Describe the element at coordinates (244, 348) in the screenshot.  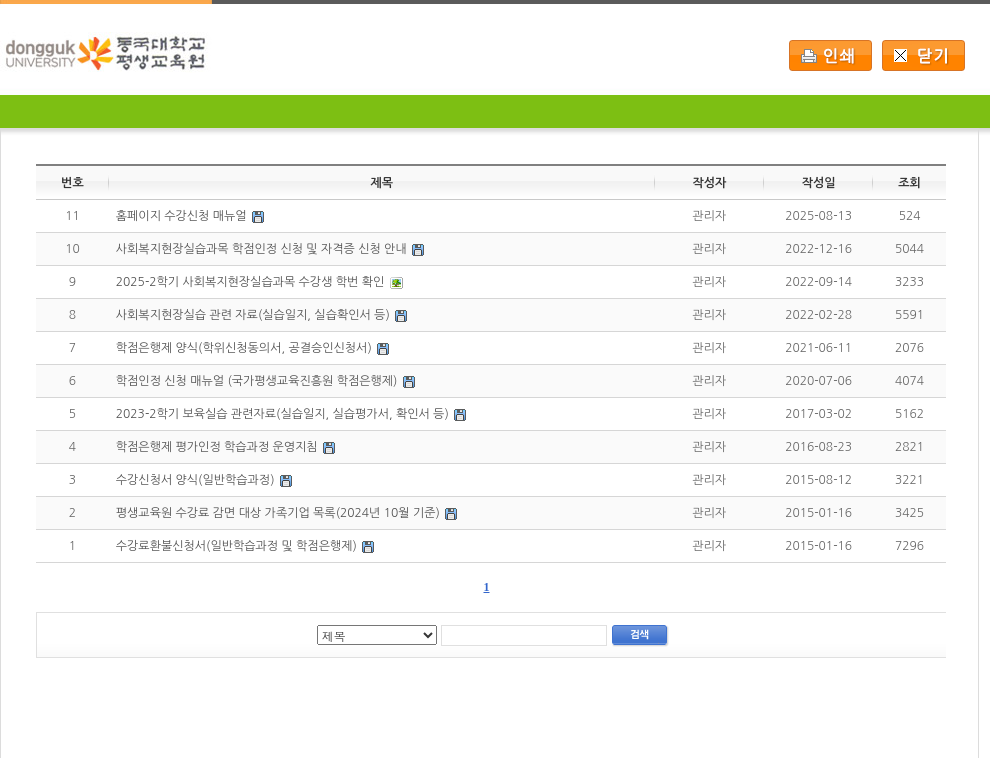
I see `학점은행제 양식(학위신청동의서, 공결승인신청서)` at that location.